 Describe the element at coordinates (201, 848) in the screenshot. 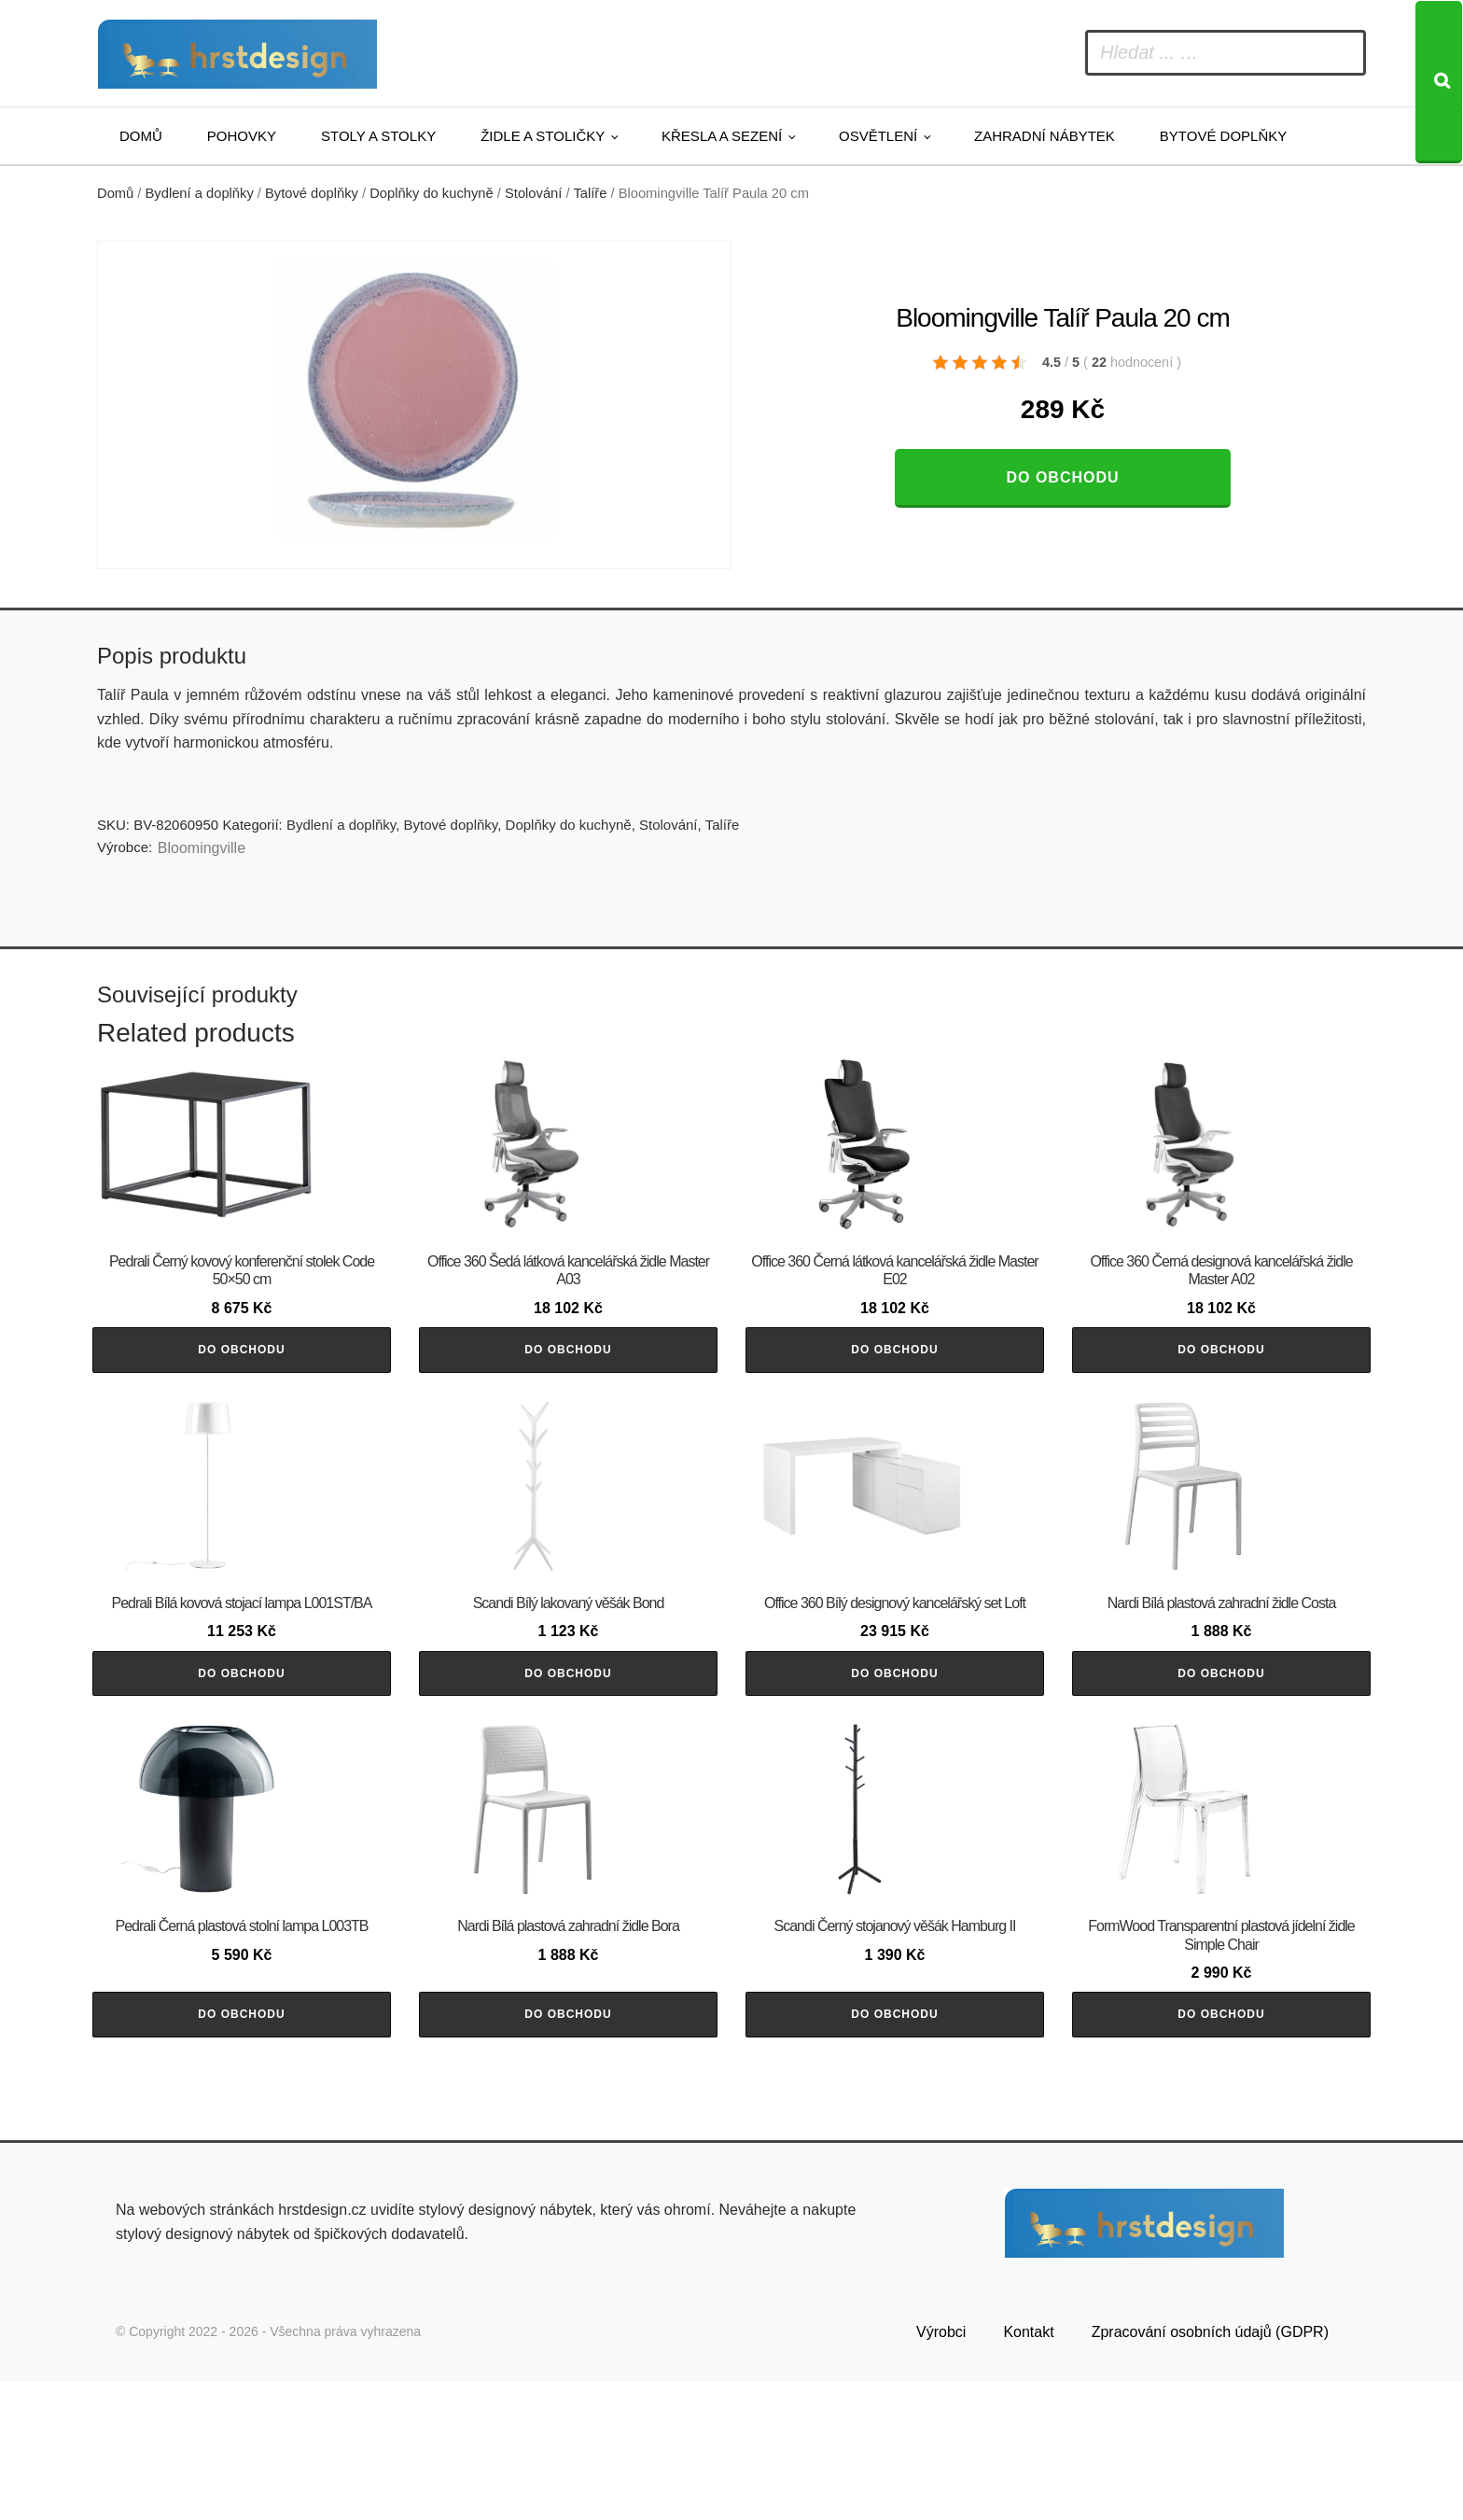

I see `Bloomingville` at that location.